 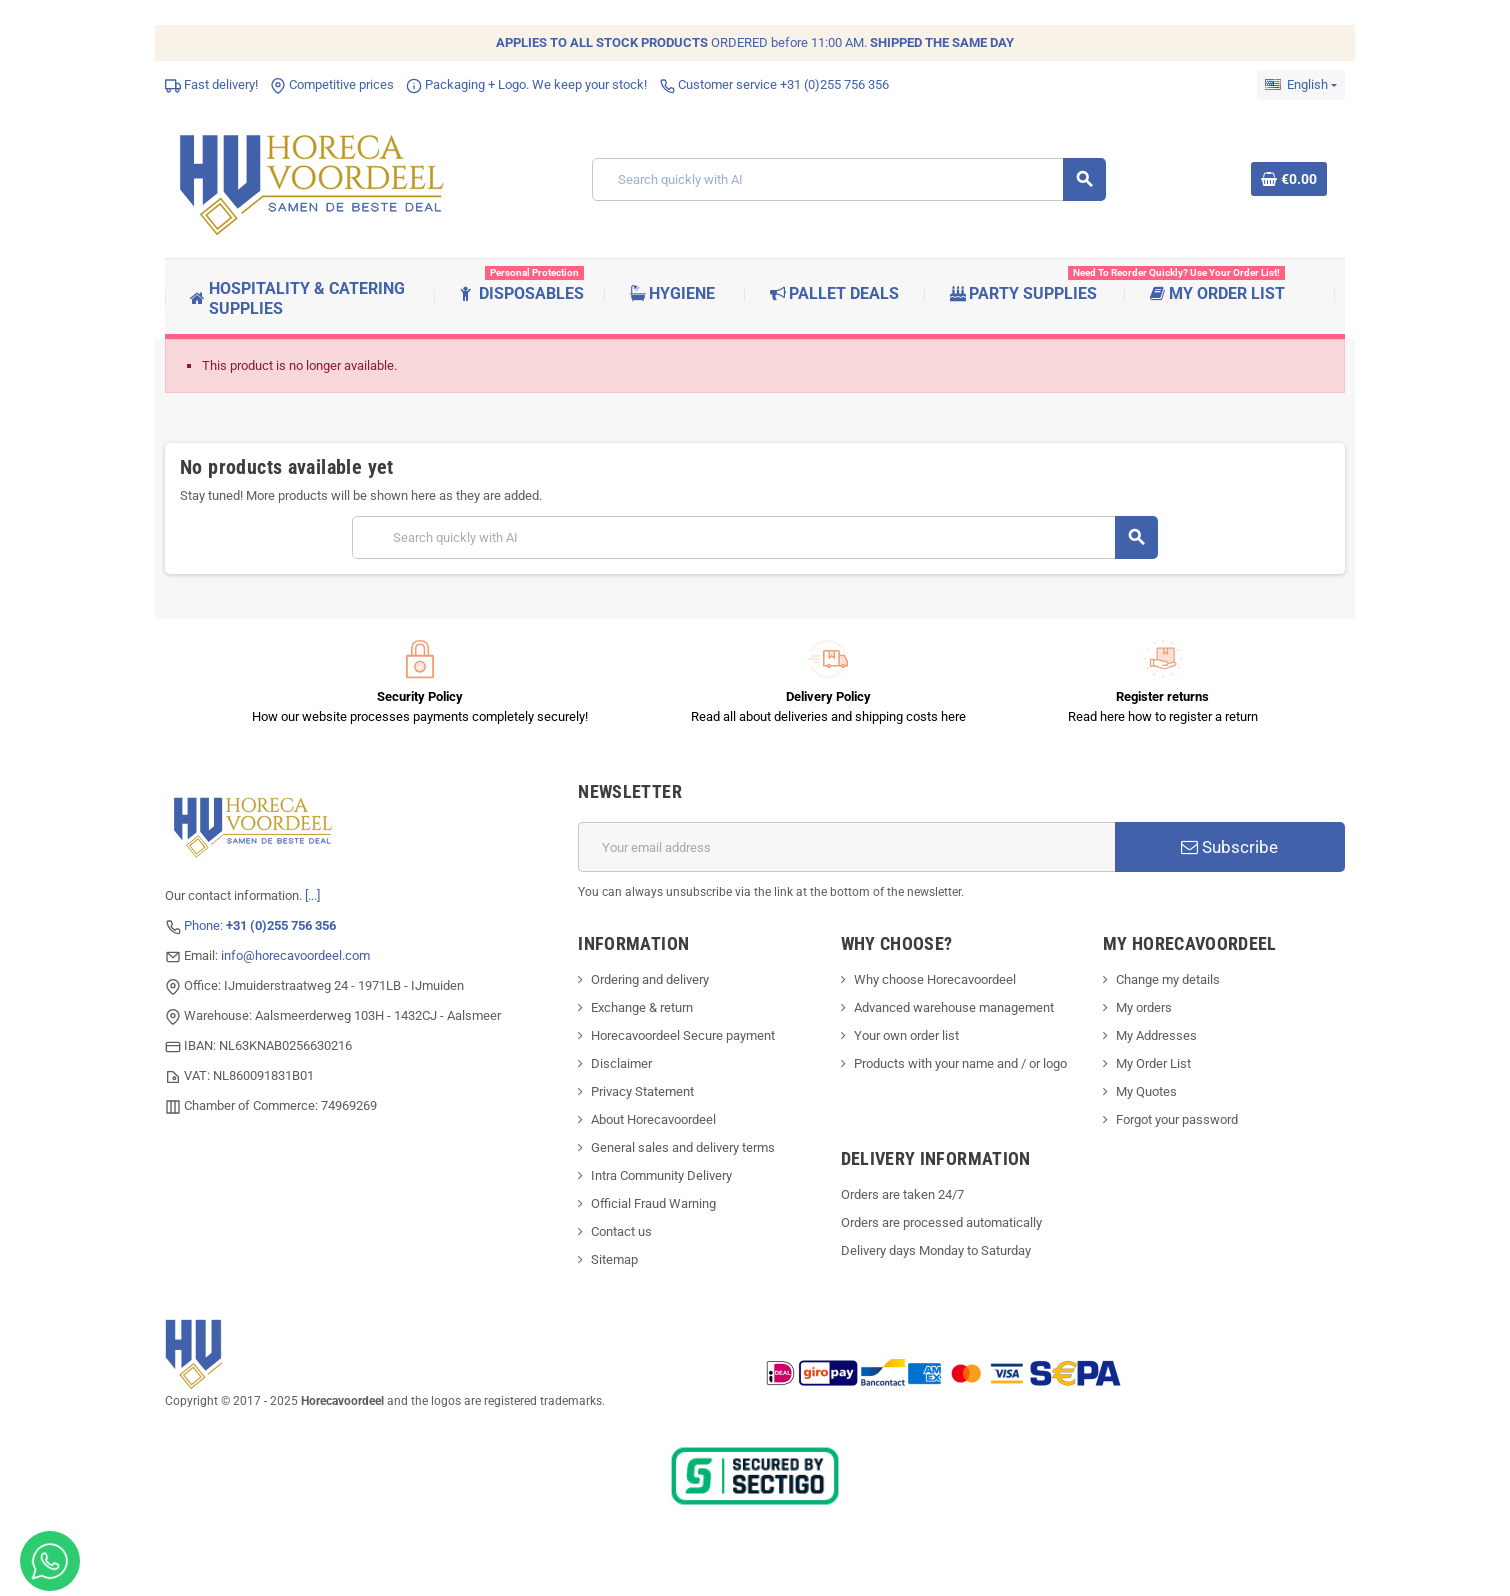 I want to click on Subscribe, so click(x=1229, y=847).